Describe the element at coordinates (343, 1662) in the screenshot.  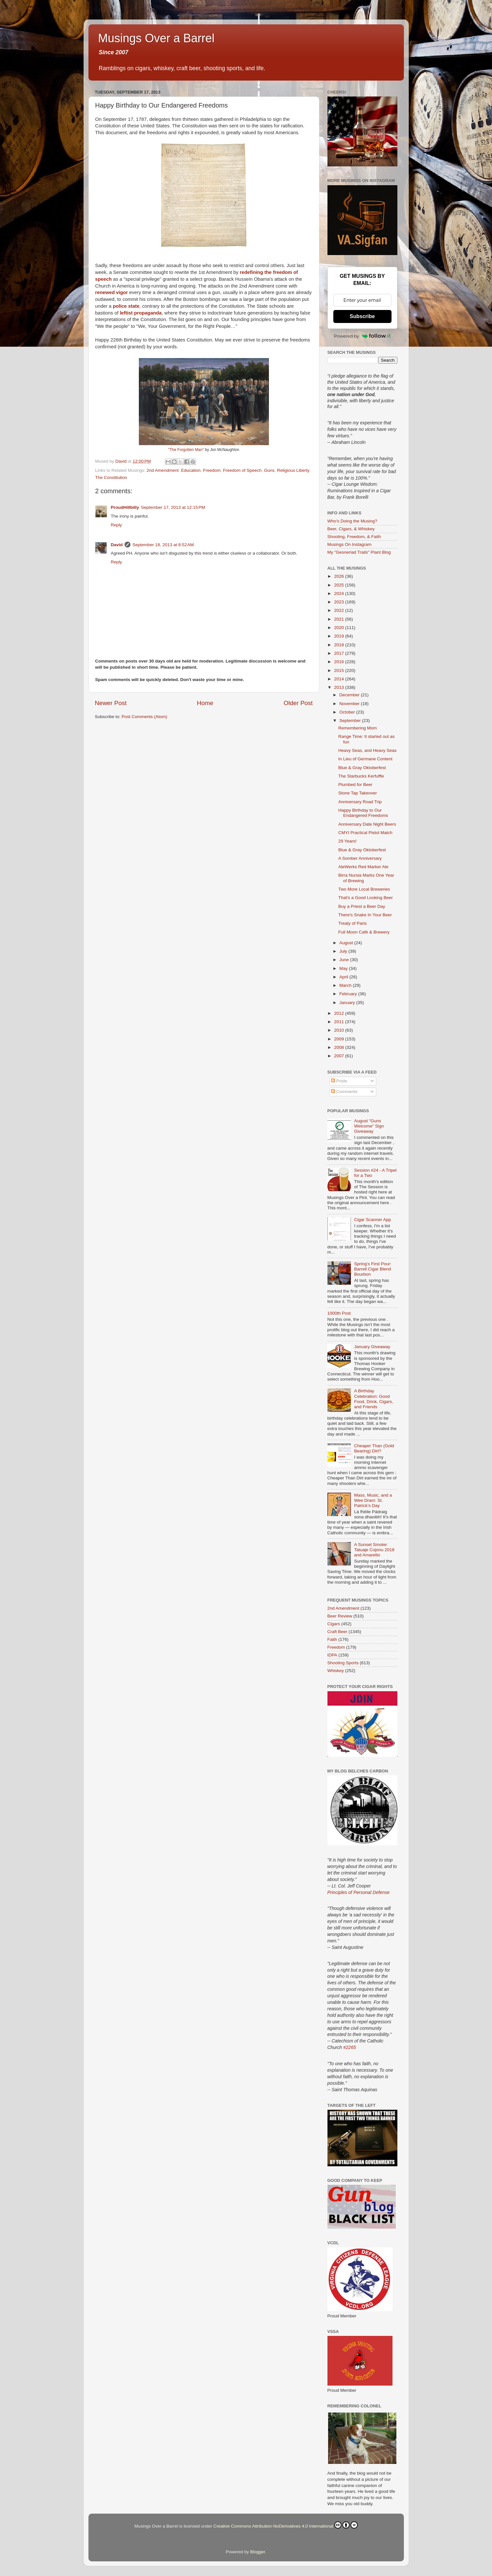
I see `Shooting Sports` at that location.